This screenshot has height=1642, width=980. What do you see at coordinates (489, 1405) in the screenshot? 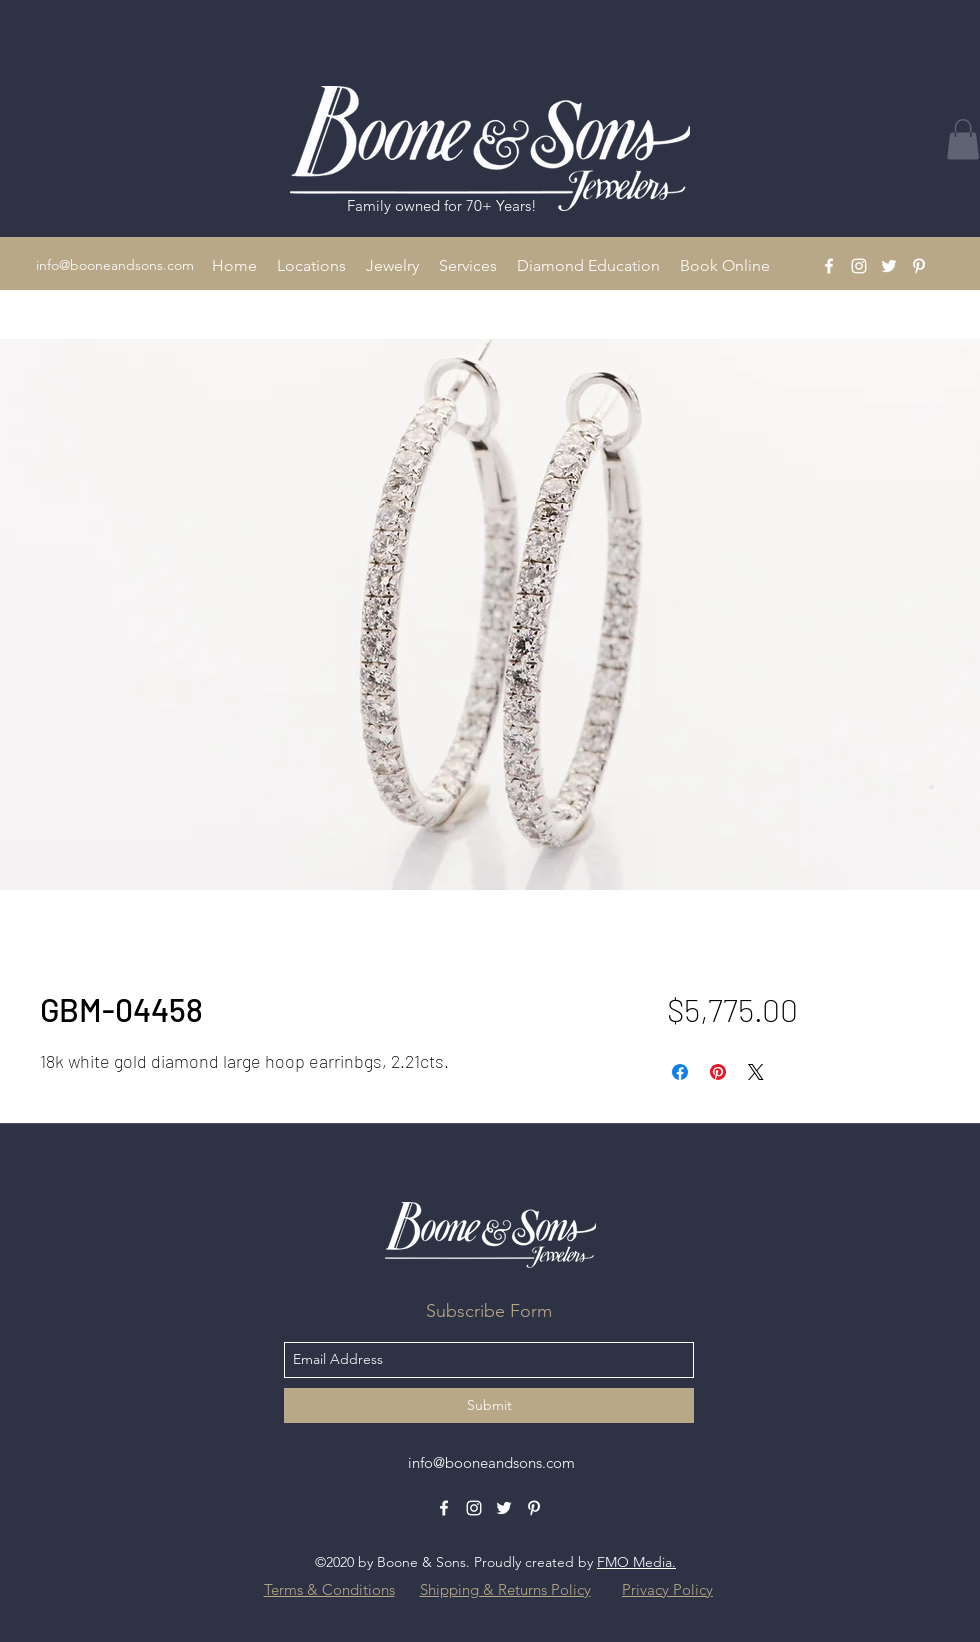
I see `[Submit]` at bounding box center [489, 1405].